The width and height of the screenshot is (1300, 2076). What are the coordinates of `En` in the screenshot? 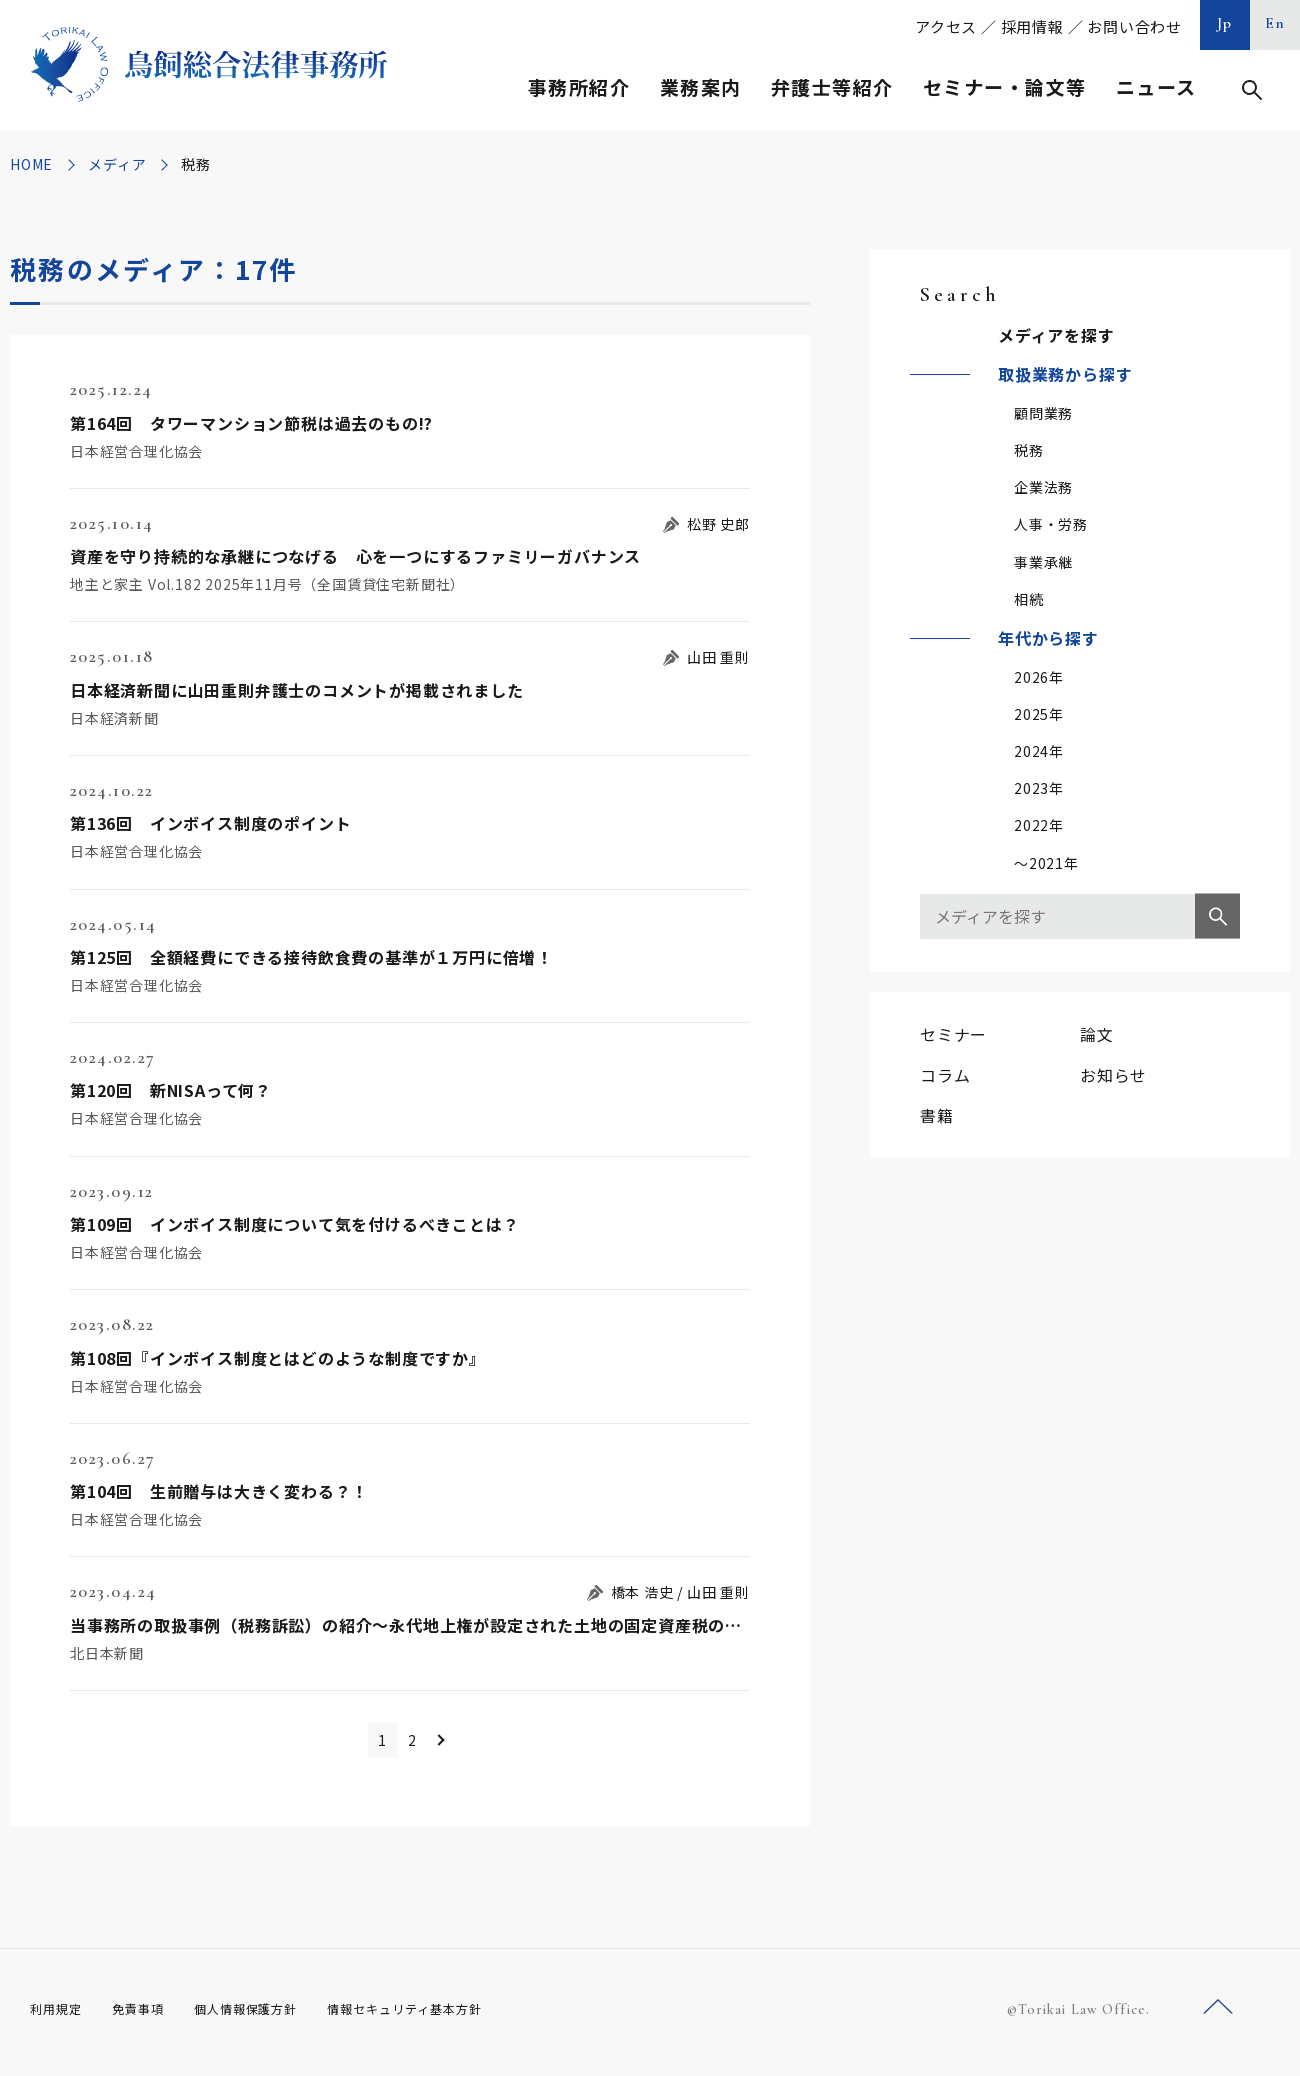 It's located at (1275, 23).